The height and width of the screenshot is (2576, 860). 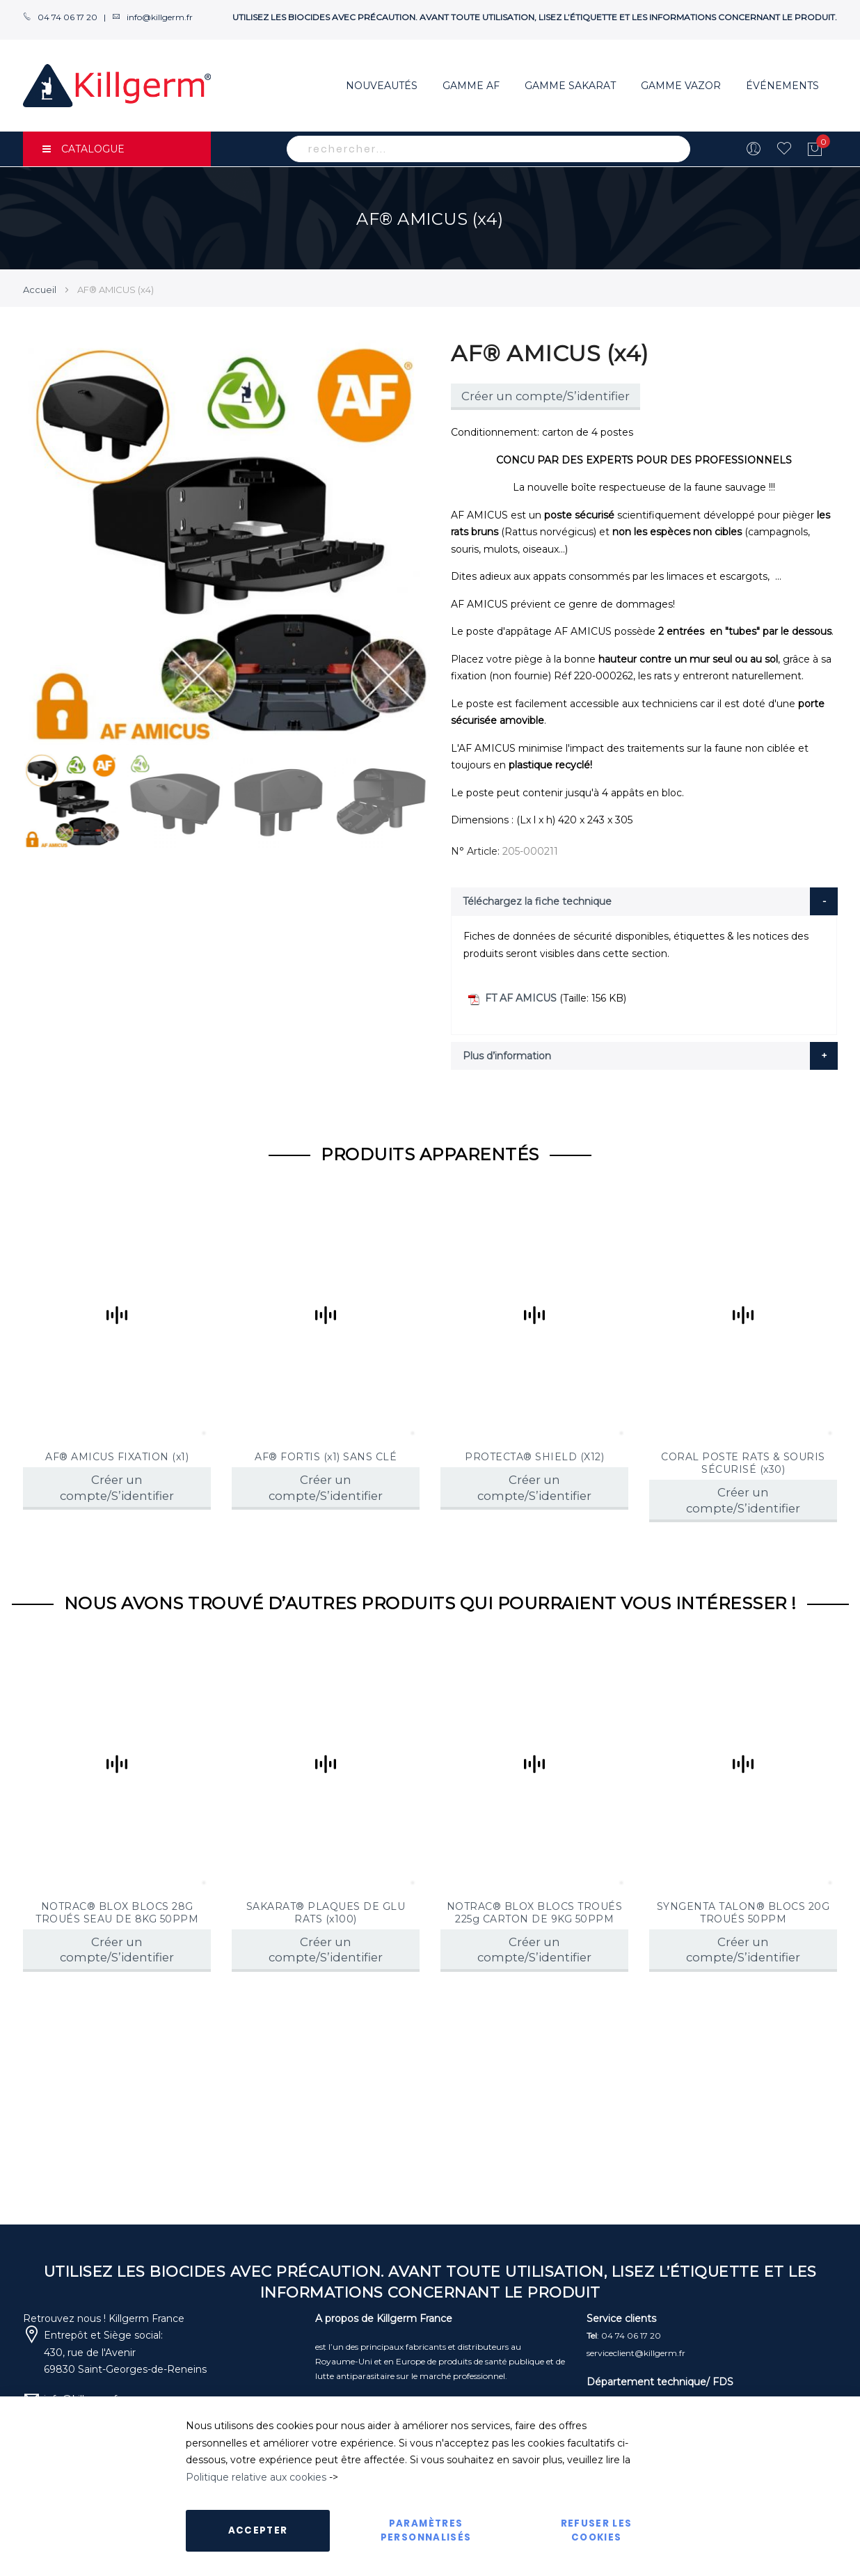 I want to click on Téléchargez la fiche technique, so click(x=537, y=901).